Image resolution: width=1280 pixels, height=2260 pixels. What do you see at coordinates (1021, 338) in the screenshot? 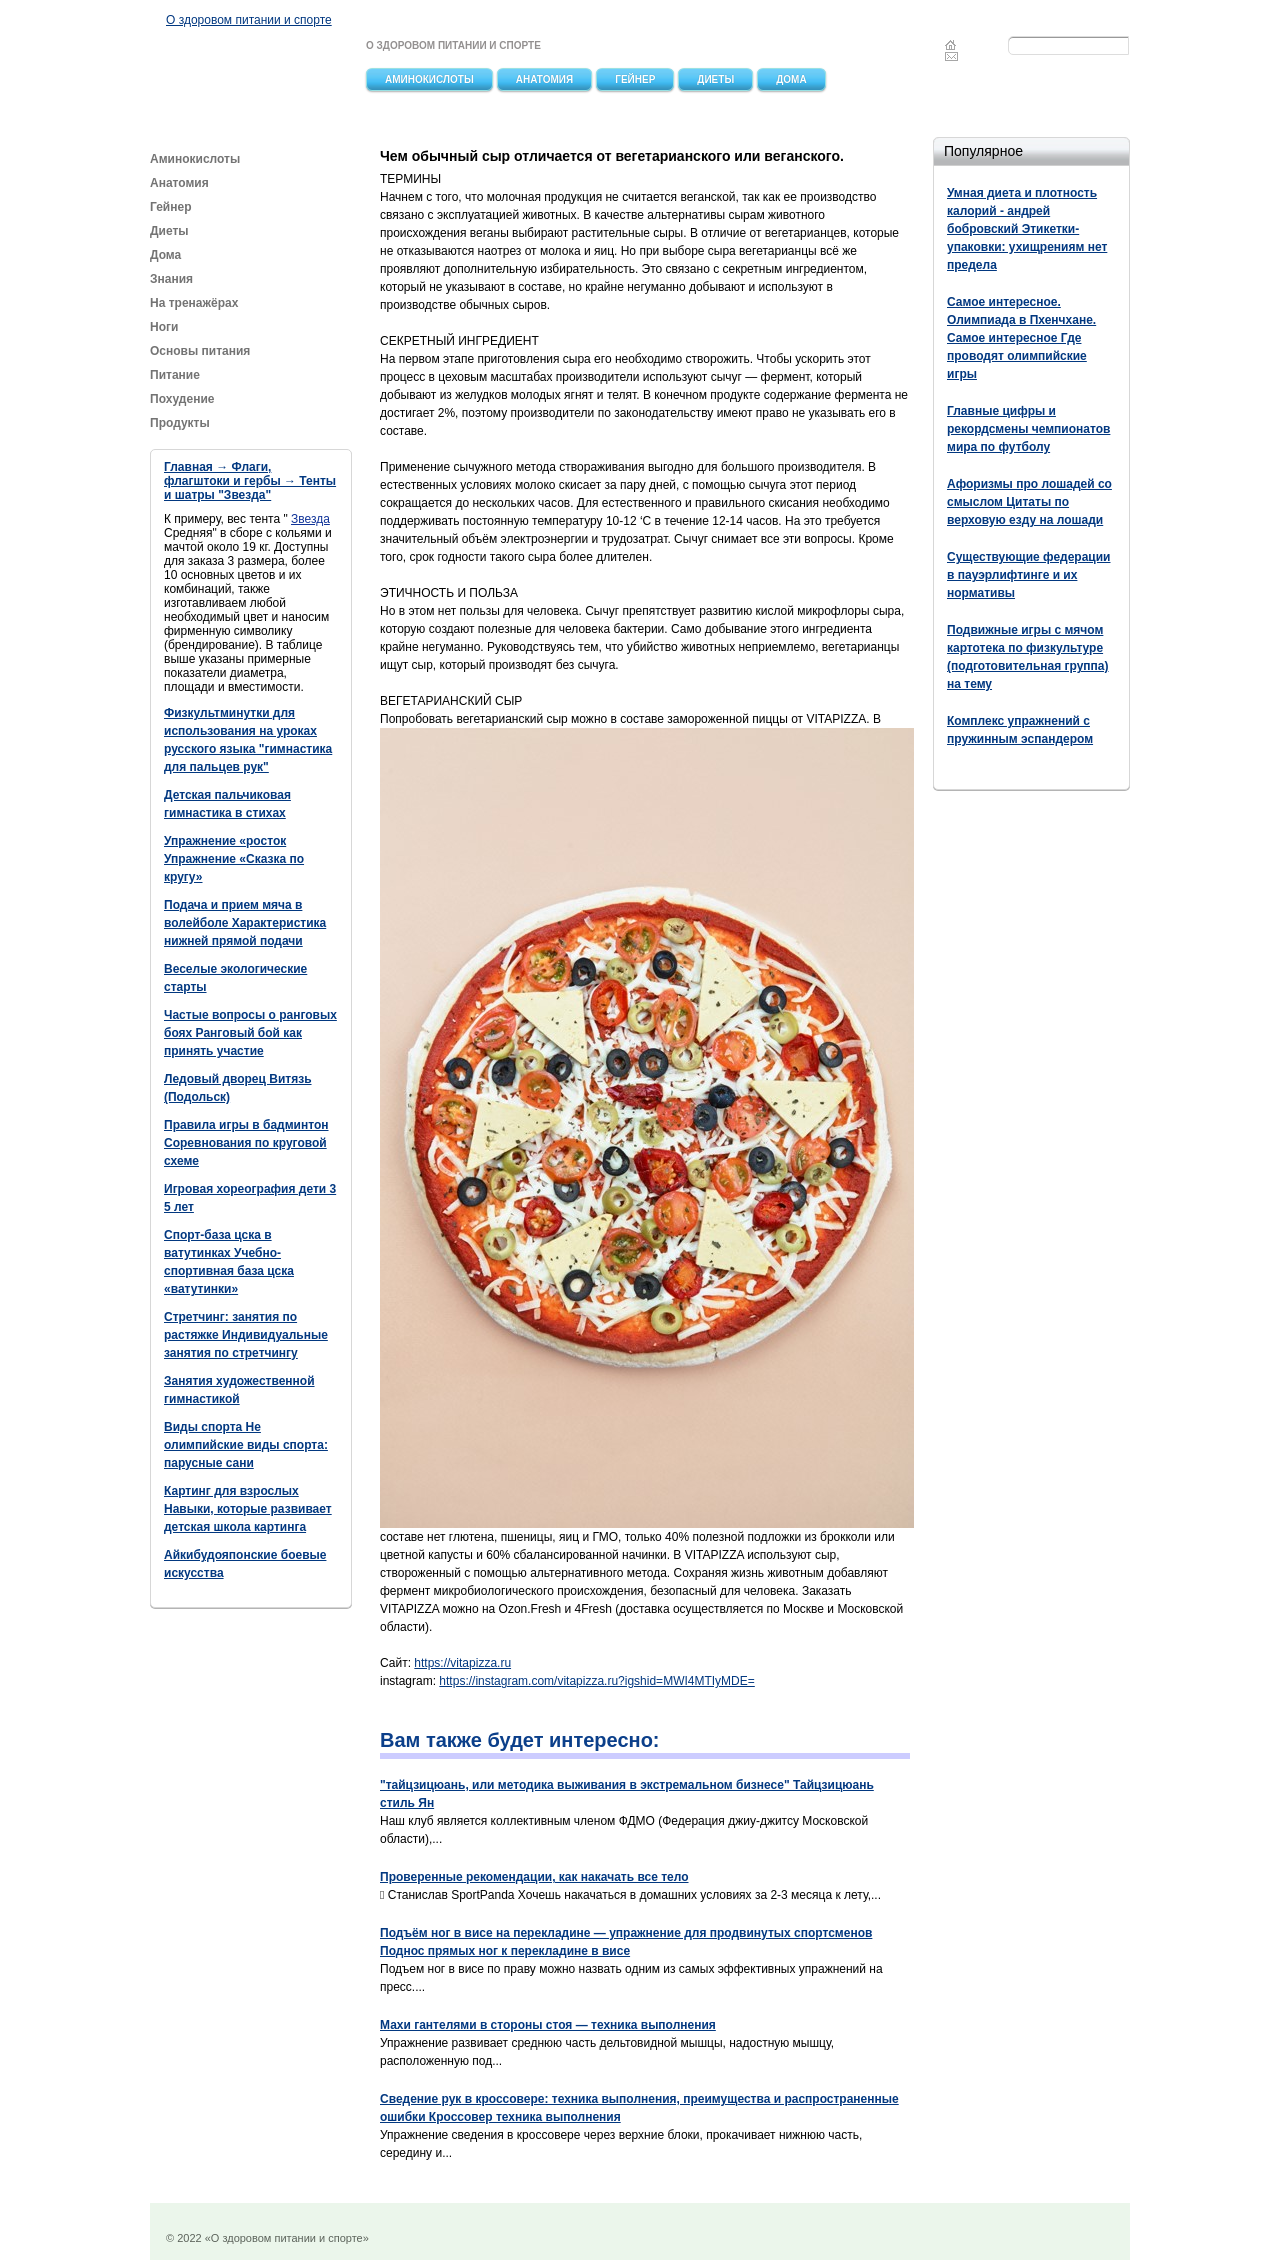
I see `Самое интересное. Олимпиада в Пхенчхане. Самое интересное Где проводят олимпийские игры` at bounding box center [1021, 338].